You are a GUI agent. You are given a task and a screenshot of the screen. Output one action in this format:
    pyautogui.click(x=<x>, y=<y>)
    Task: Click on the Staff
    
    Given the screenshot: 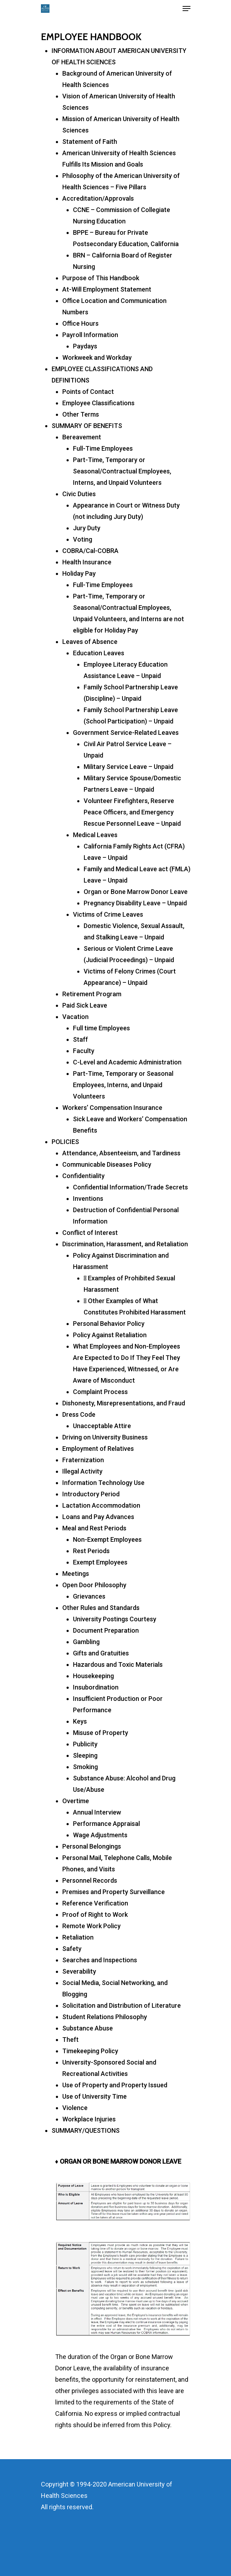 What is the action you would take?
    pyautogui.click(x=80, y=1039)
    